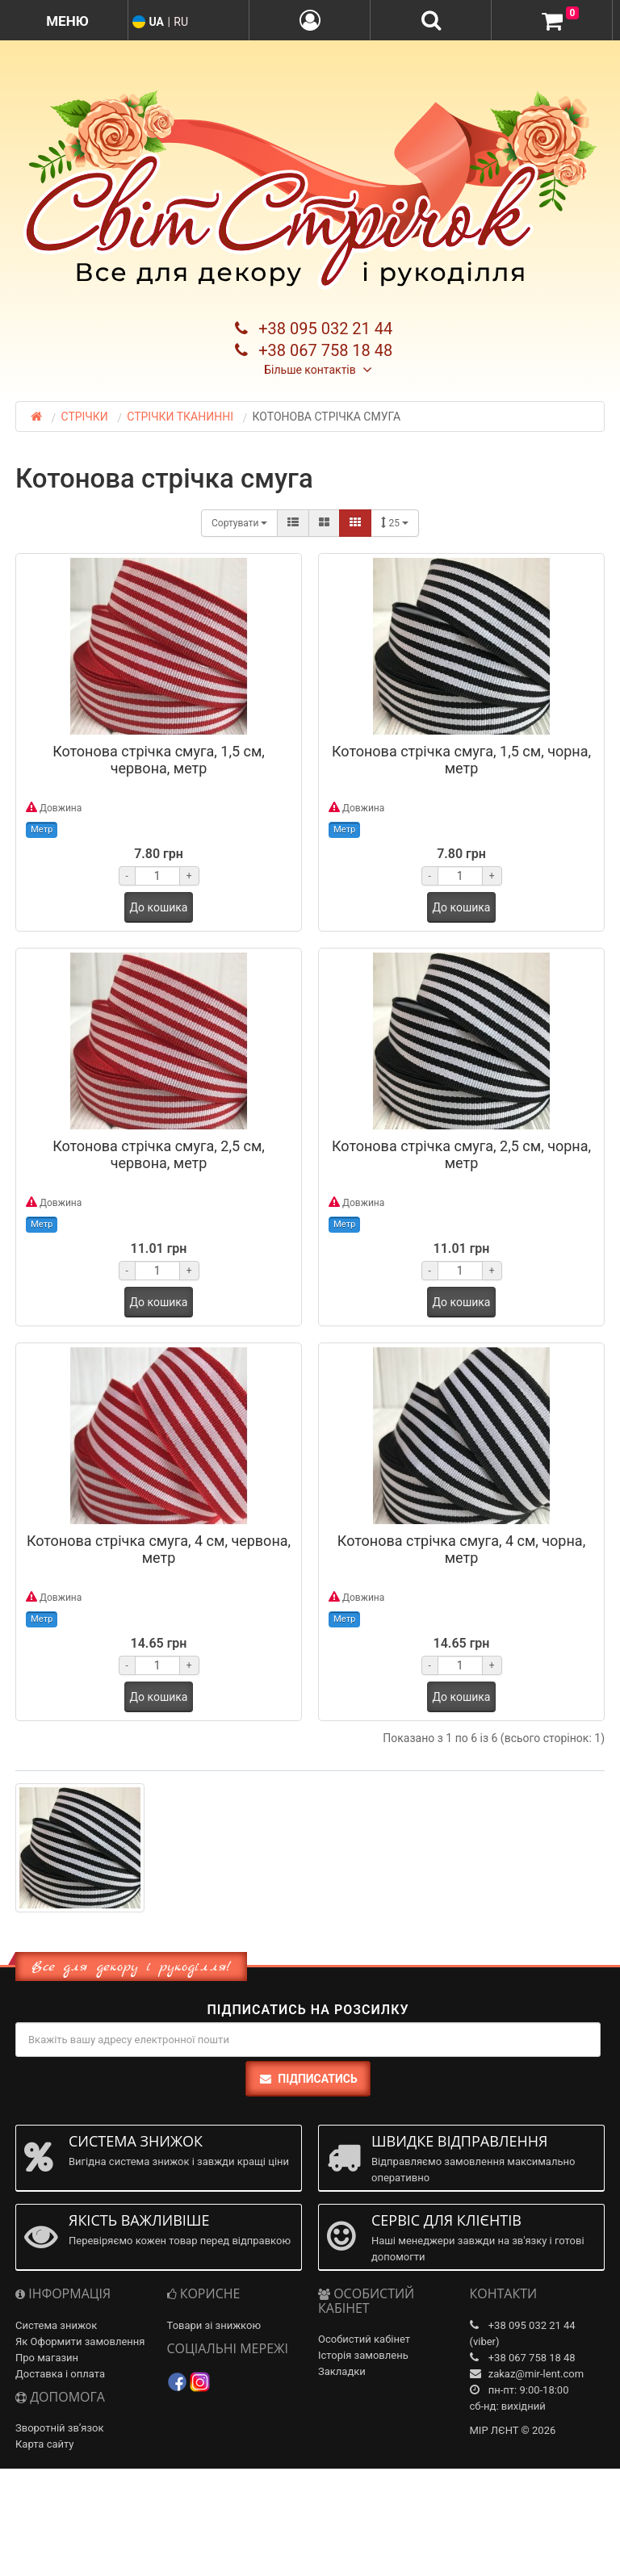  Describe the element at coordinates (181, 21) in the screenshot. I see `RU` at that location.